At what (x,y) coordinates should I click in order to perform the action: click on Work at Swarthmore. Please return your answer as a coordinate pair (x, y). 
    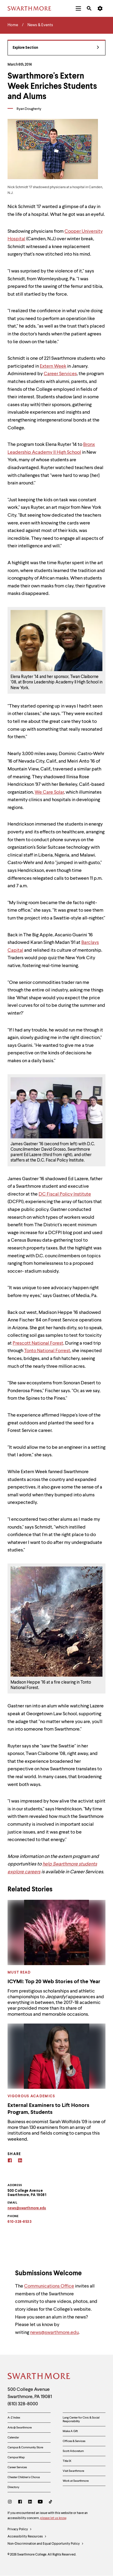
    Looking at the image, I should click on (76, 2480).